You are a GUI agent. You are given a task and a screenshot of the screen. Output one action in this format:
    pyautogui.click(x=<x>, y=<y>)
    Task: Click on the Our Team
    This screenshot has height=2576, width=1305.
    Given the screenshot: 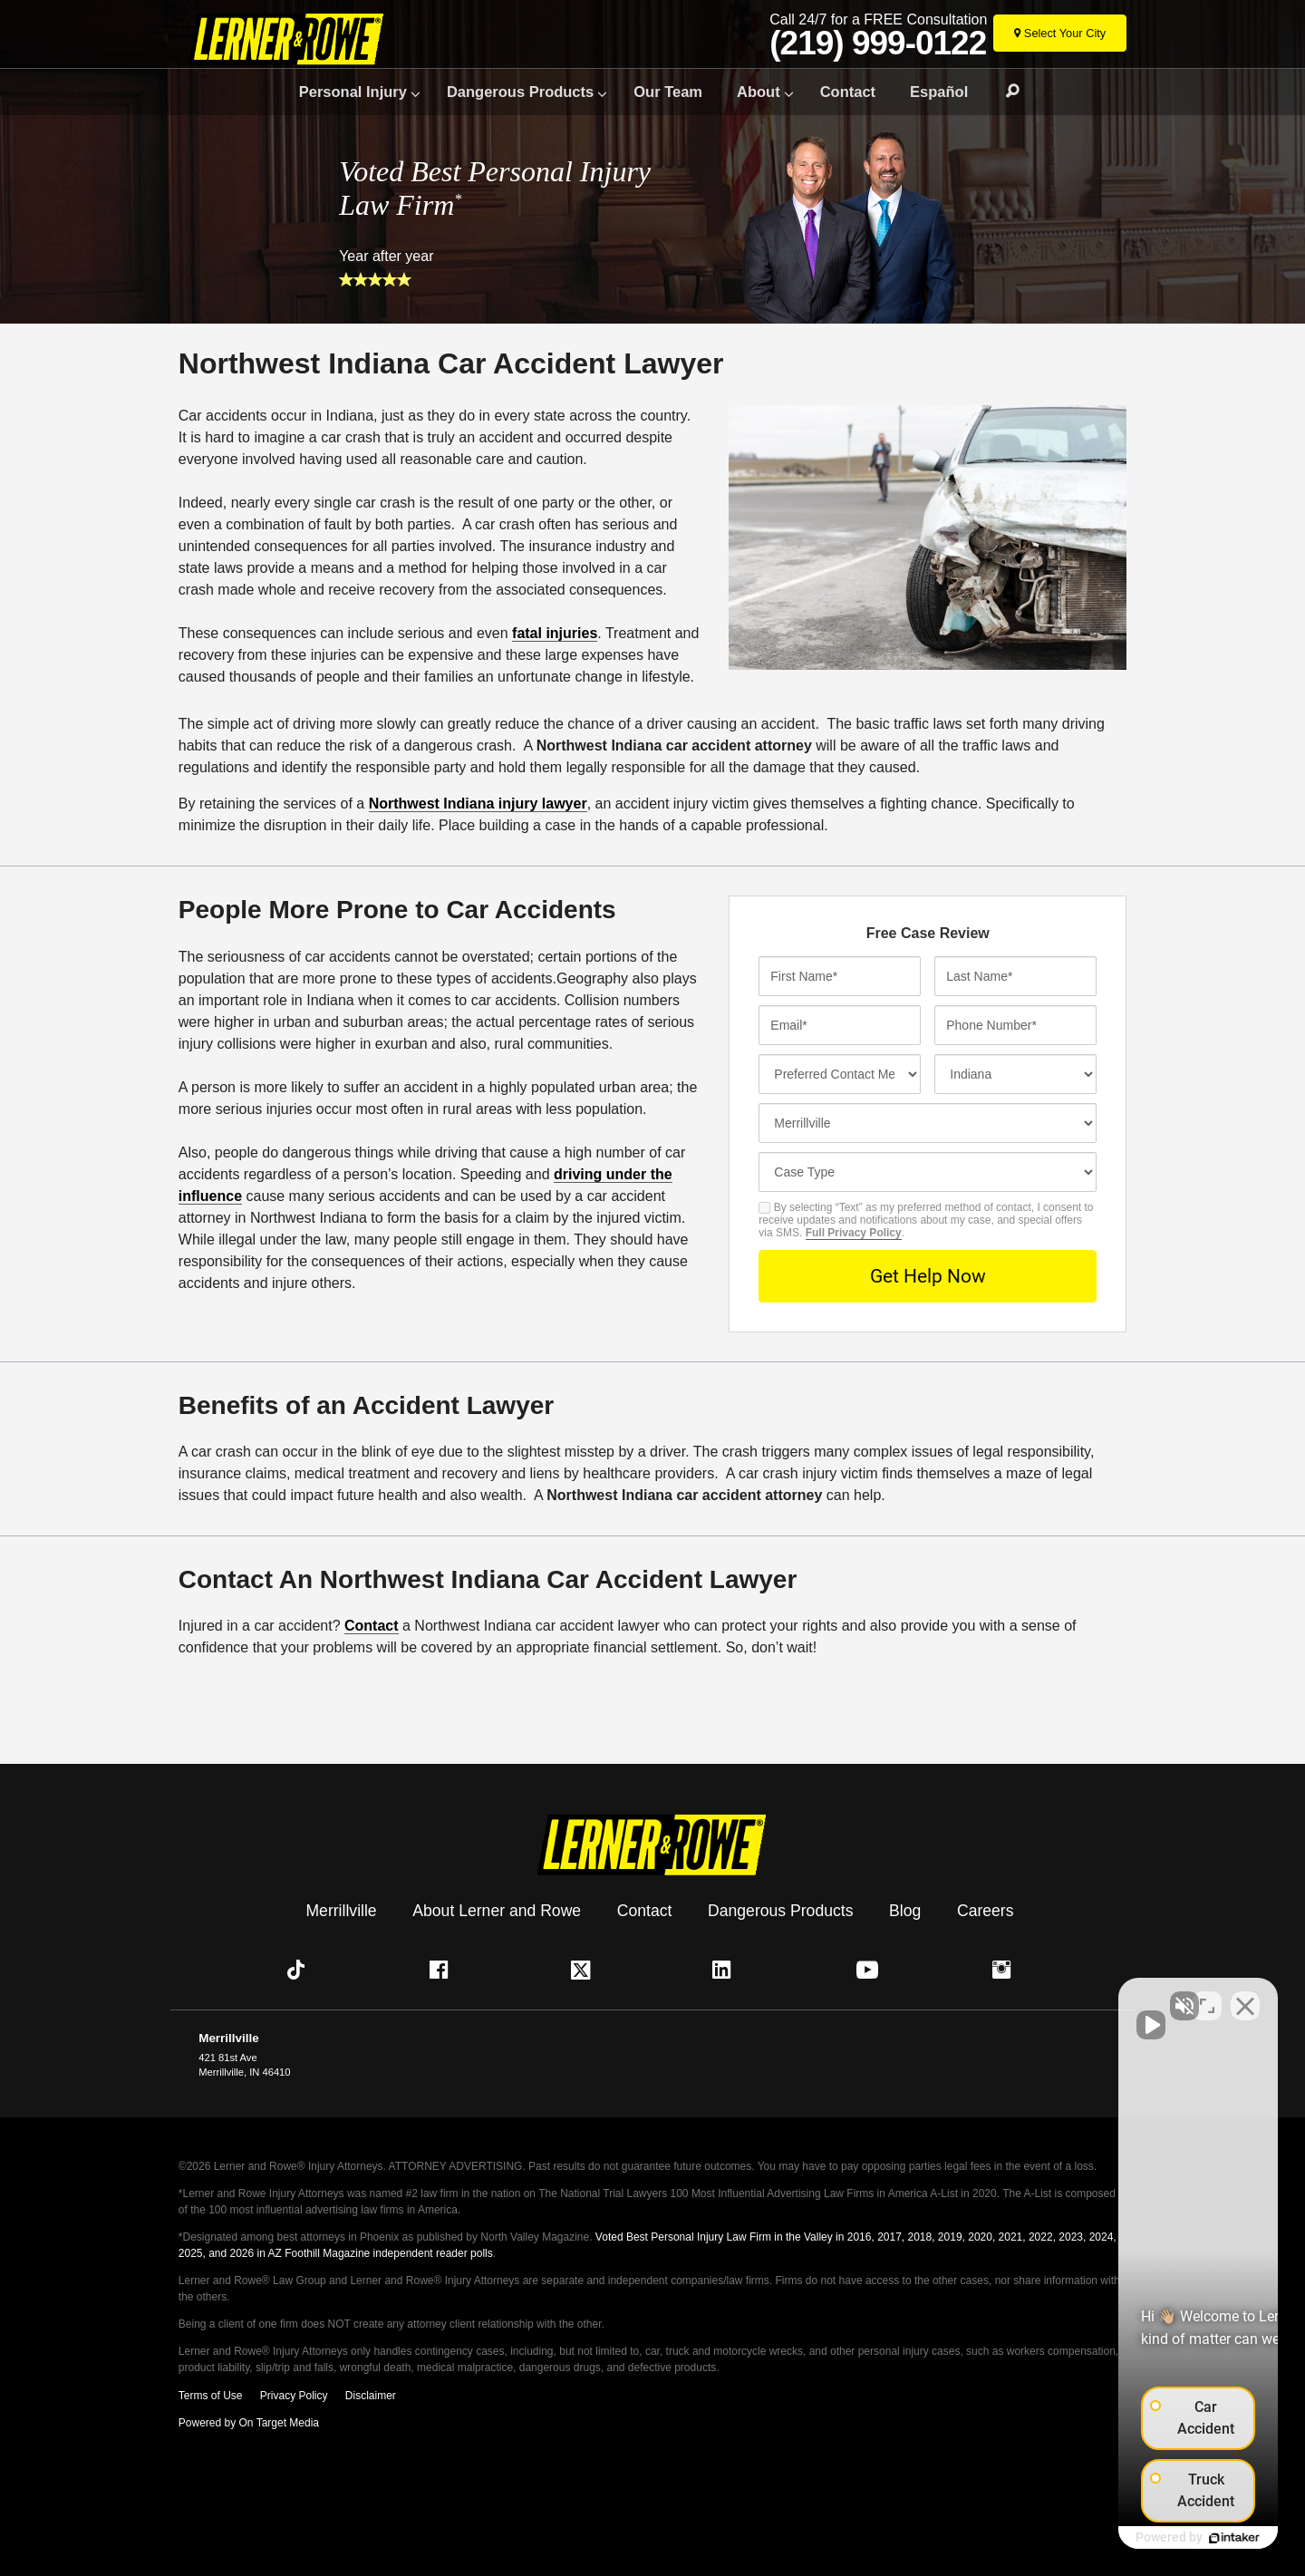 What is the action you would take?
    pyautogui.click(x=667, y=91)
    